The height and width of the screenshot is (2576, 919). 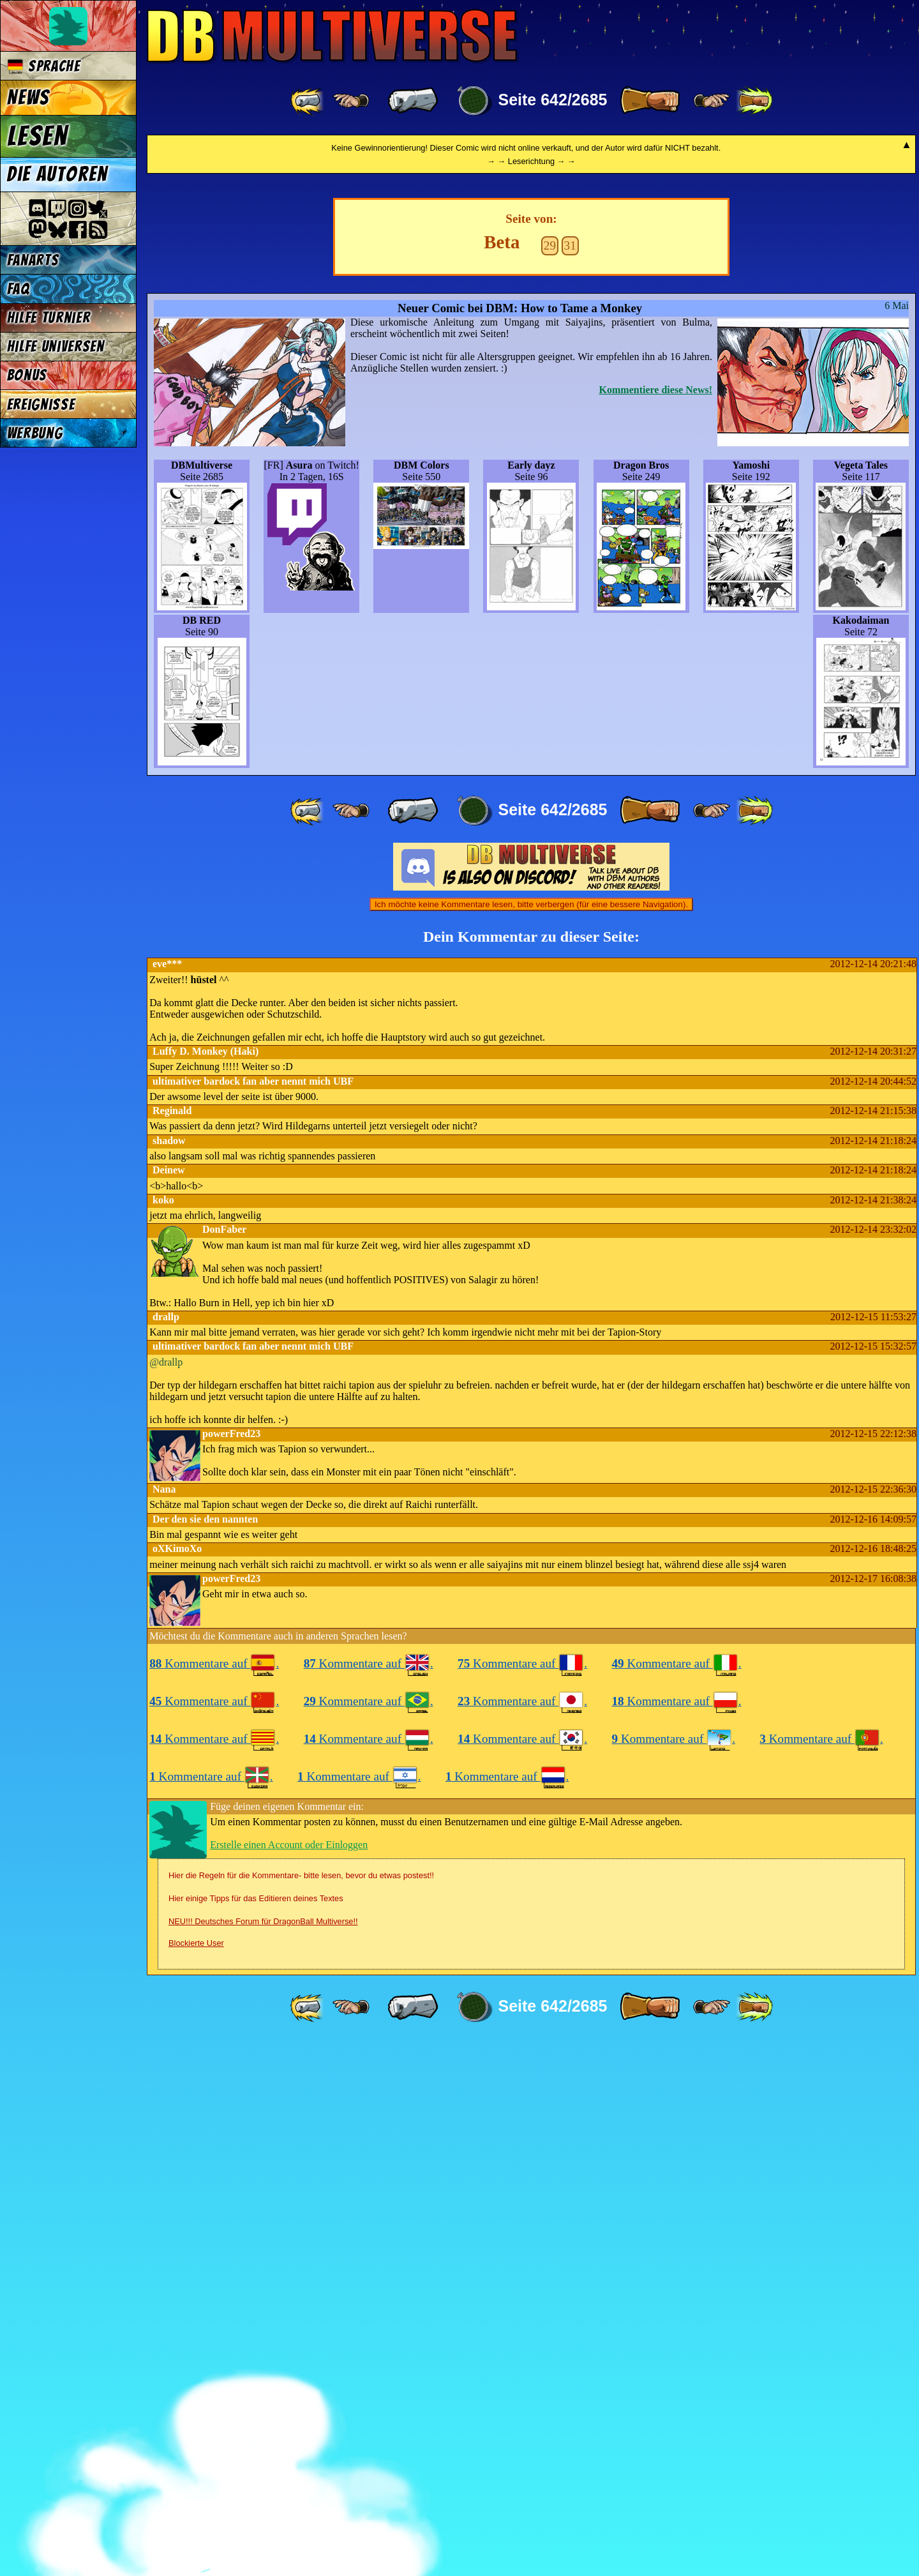 What do you see at coordinates (35, 433) in the screenshot?
I see `Werbung` at bounding box center [35, 433].